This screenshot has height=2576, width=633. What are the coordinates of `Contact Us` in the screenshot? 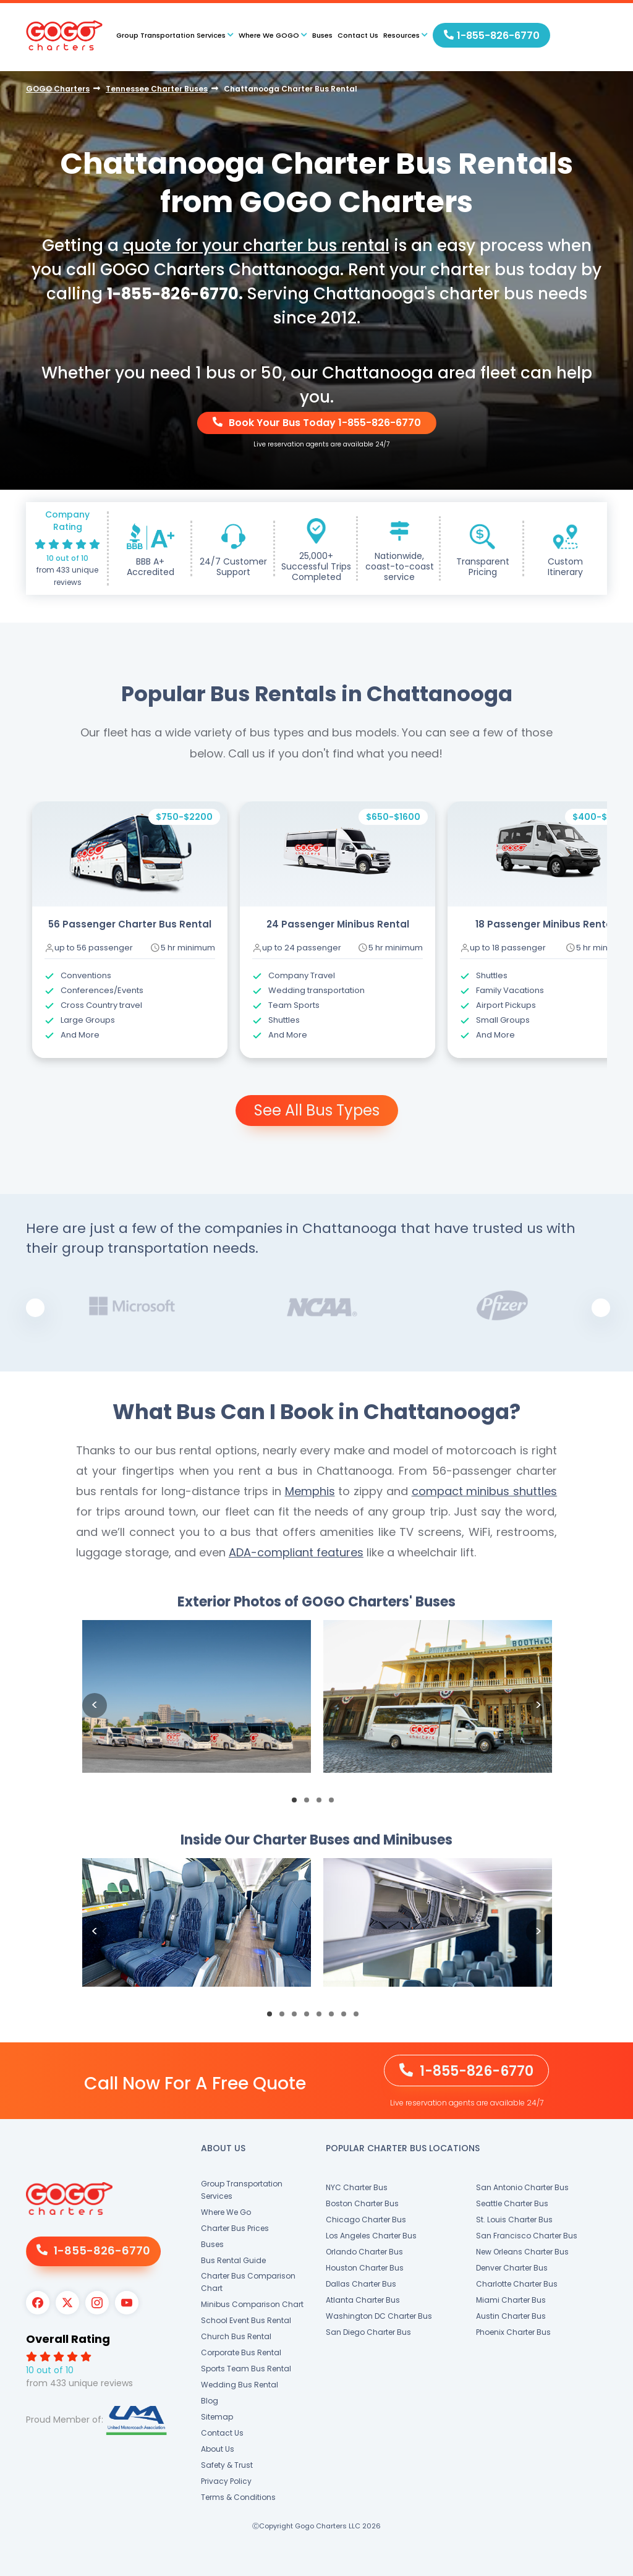 It's located at (358, 35).